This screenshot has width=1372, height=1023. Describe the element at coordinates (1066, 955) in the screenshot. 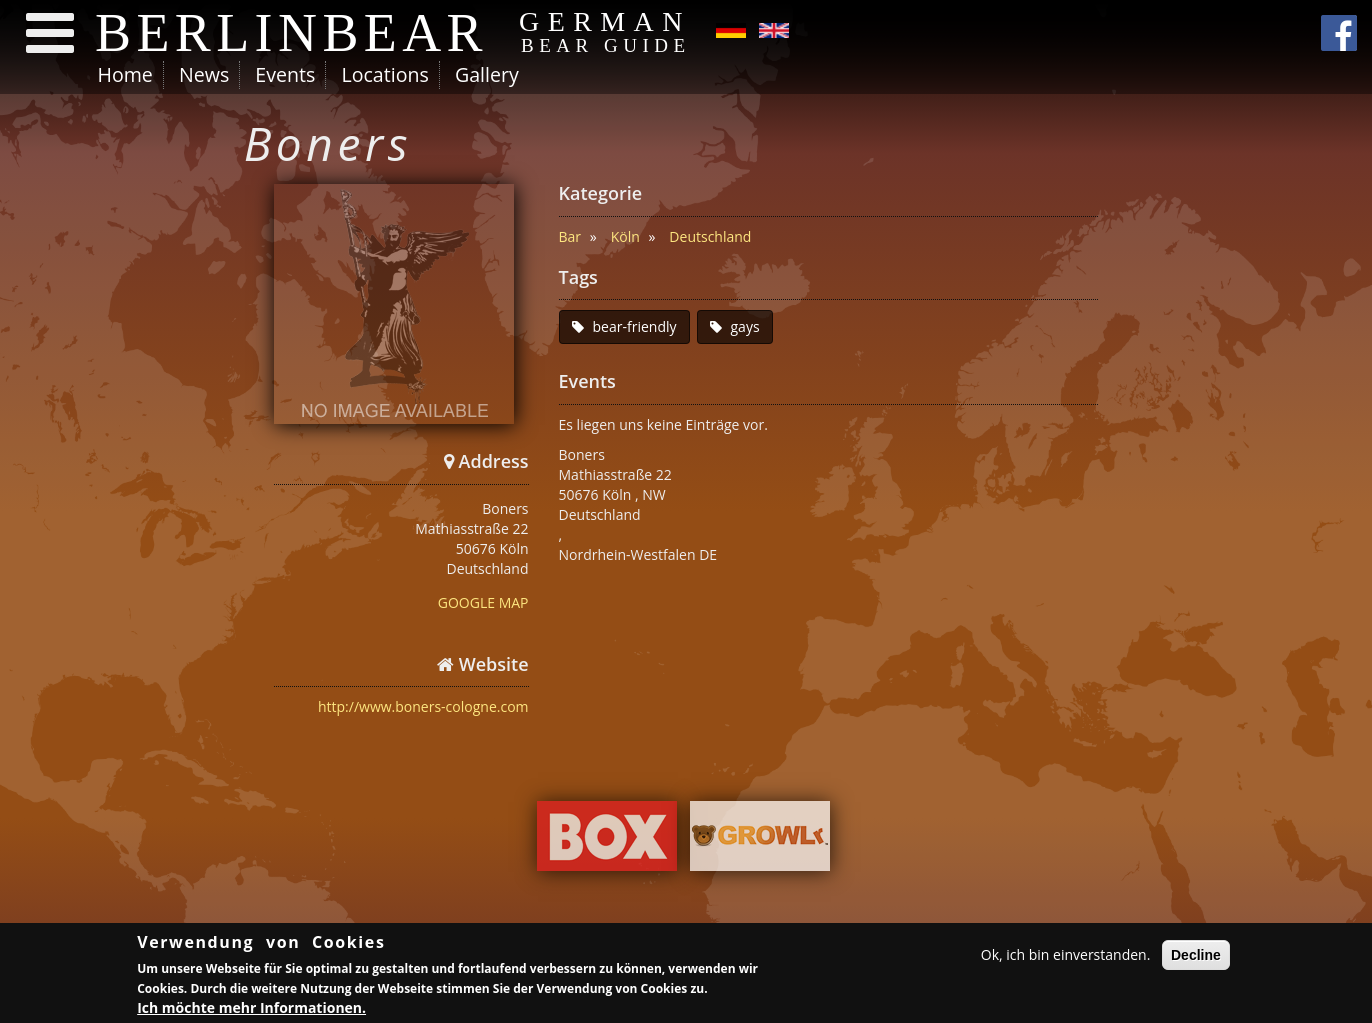

I see `Ok, ich bin einverstanden.` at that location.